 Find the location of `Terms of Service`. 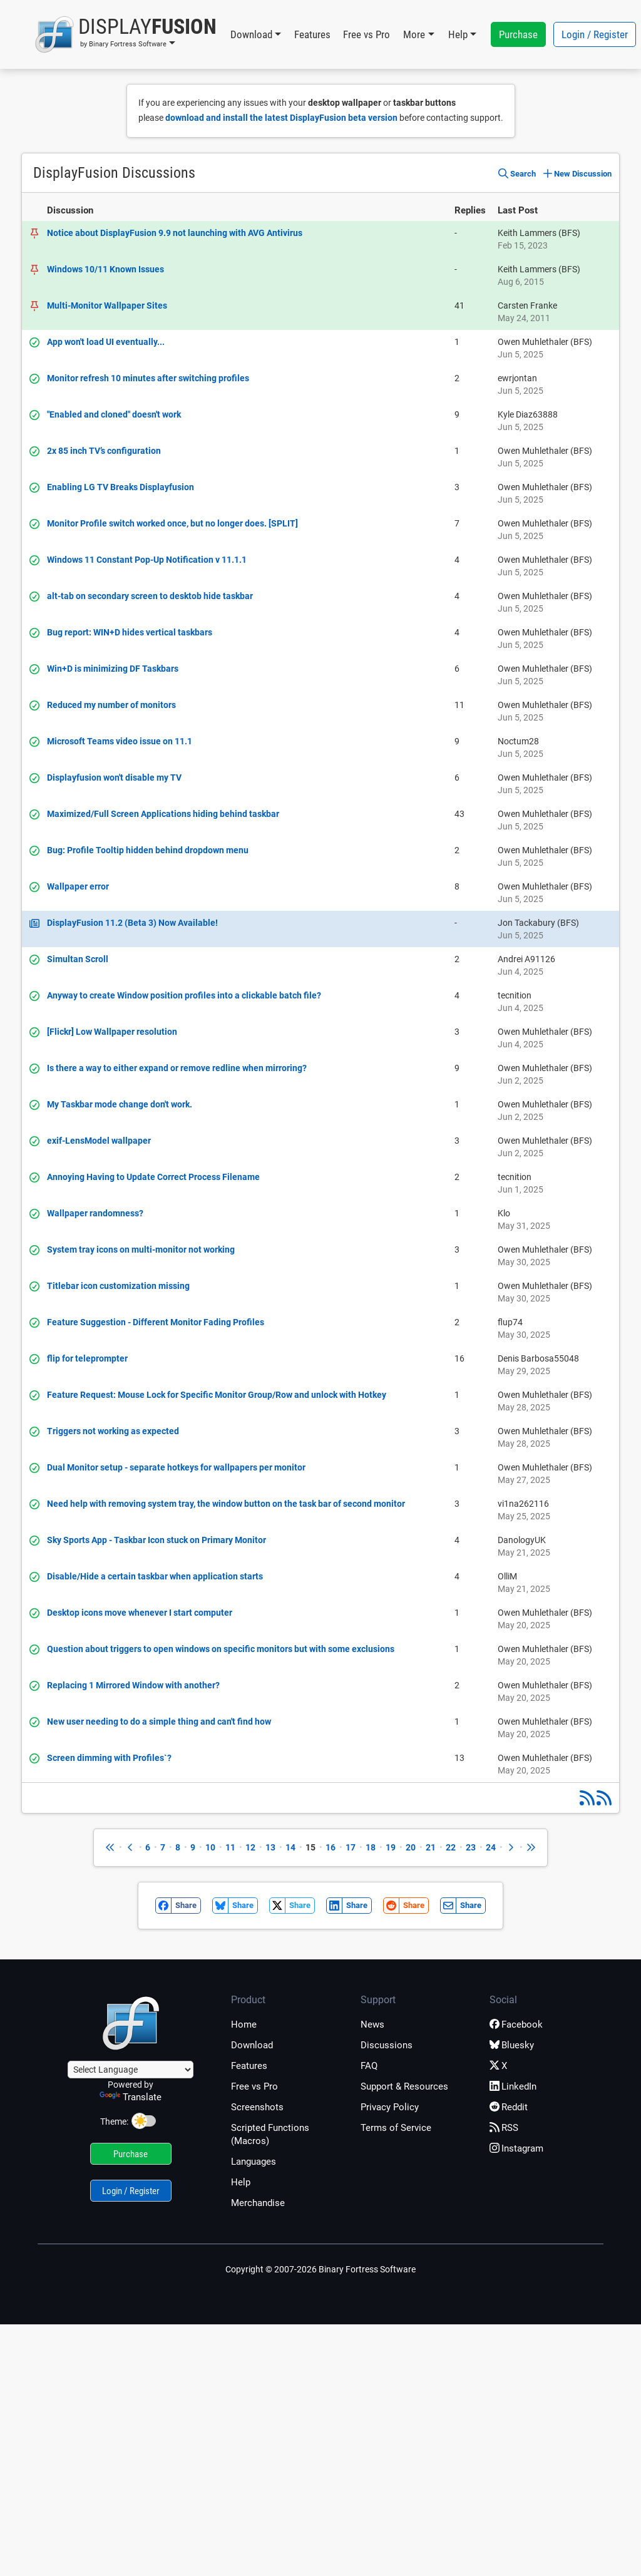

Terms of Service is located at coordinates (396, 2127).